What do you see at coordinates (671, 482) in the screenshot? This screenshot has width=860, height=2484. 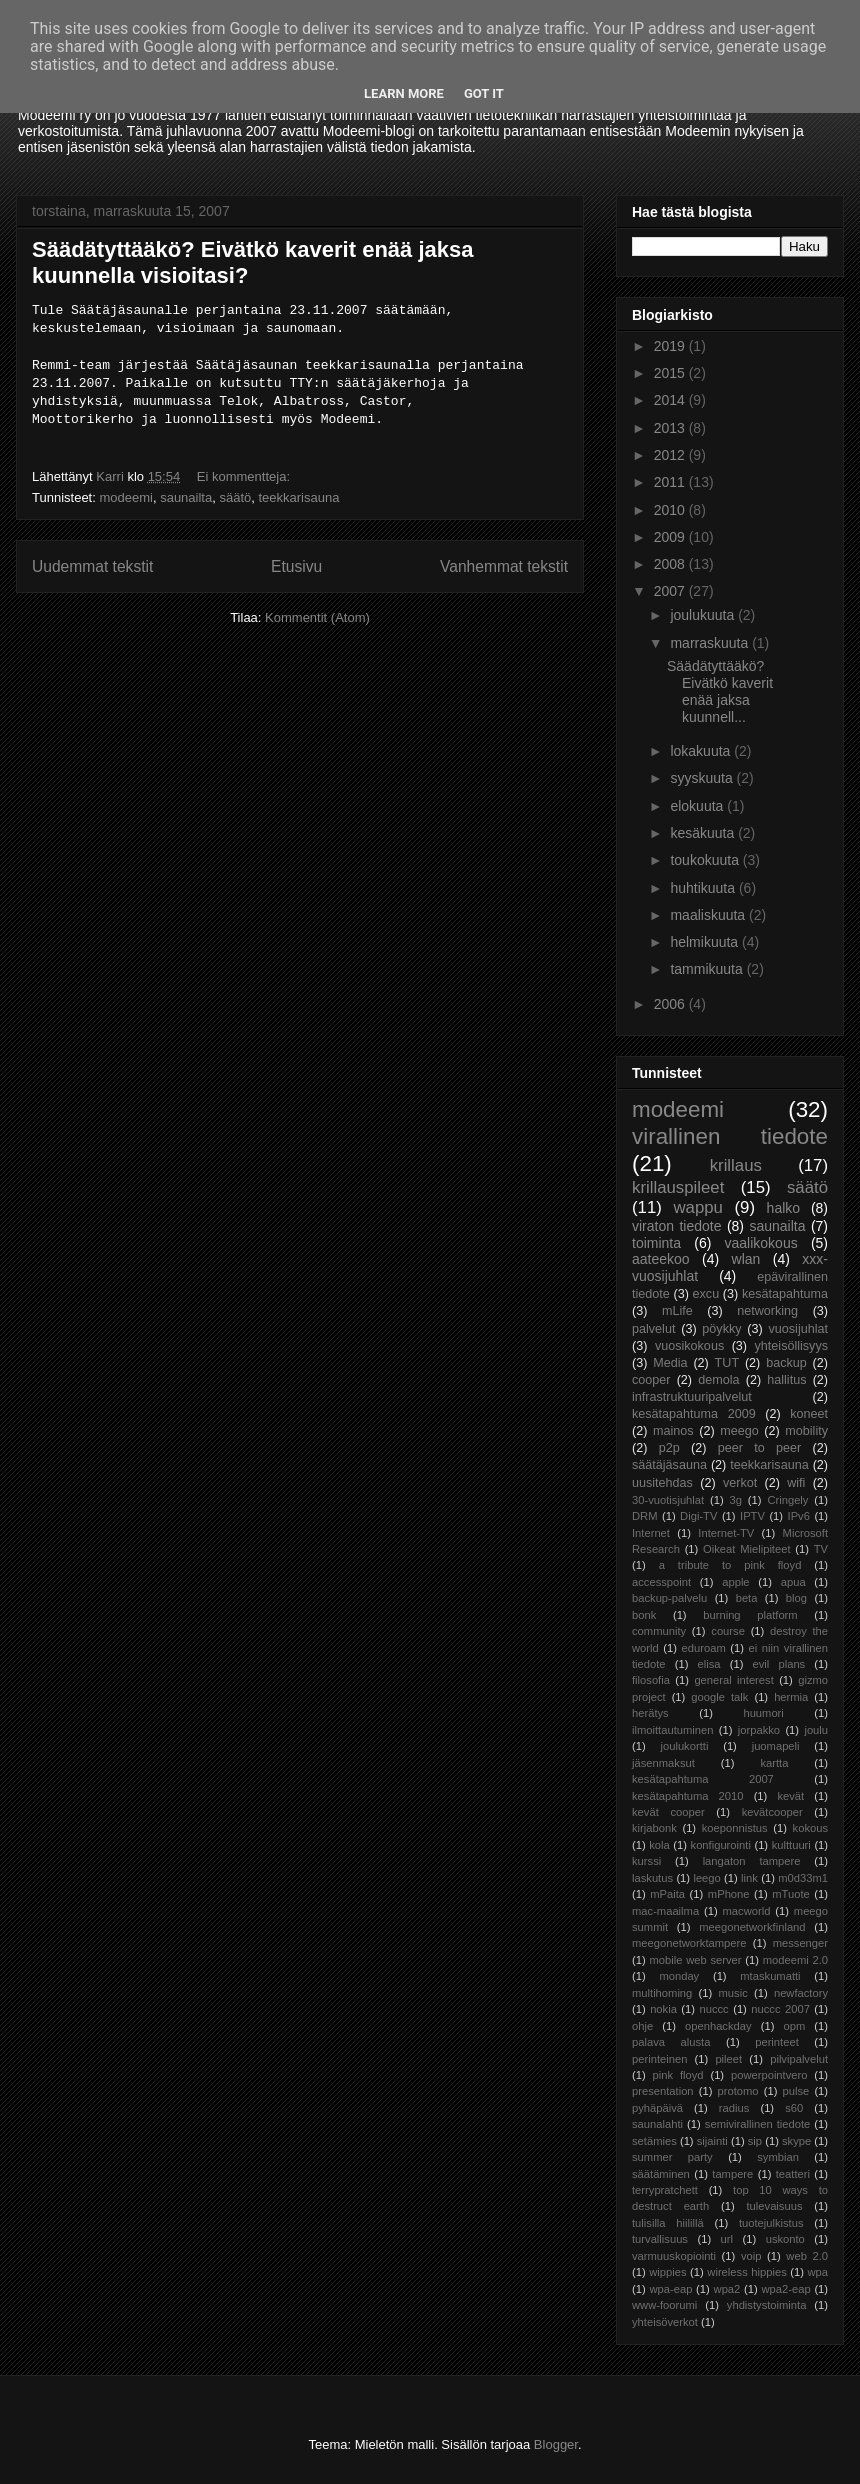 I see `2011` at bounding box center [671, 482].